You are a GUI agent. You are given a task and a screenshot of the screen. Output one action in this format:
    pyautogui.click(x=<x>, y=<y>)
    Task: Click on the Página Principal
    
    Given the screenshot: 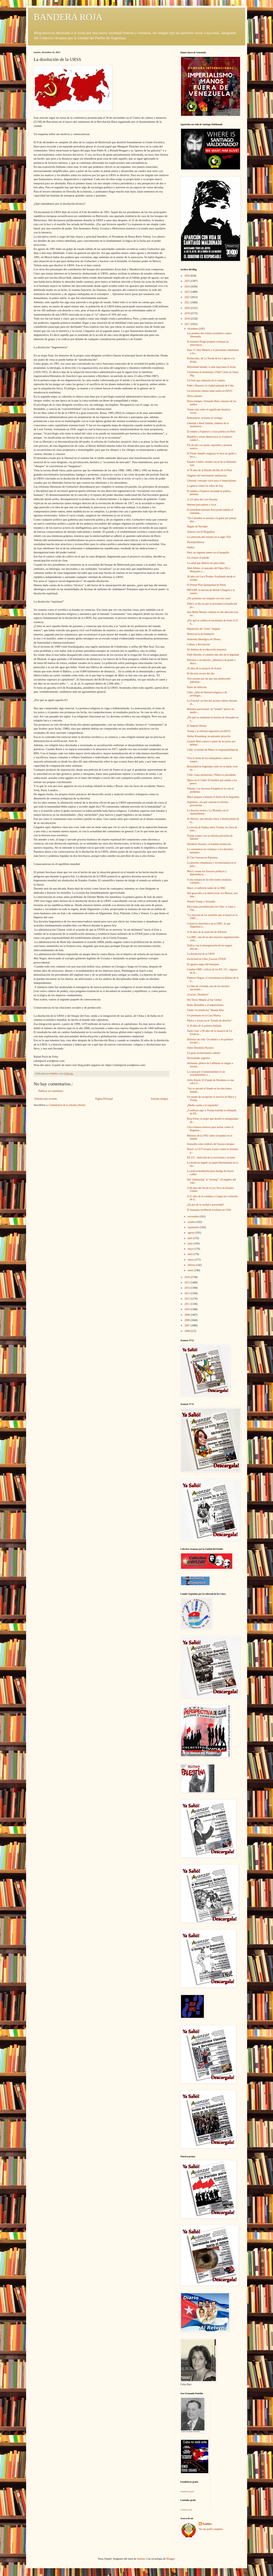 What is the action you would take?
    pyautogui.click(x=104, y=1098)
    